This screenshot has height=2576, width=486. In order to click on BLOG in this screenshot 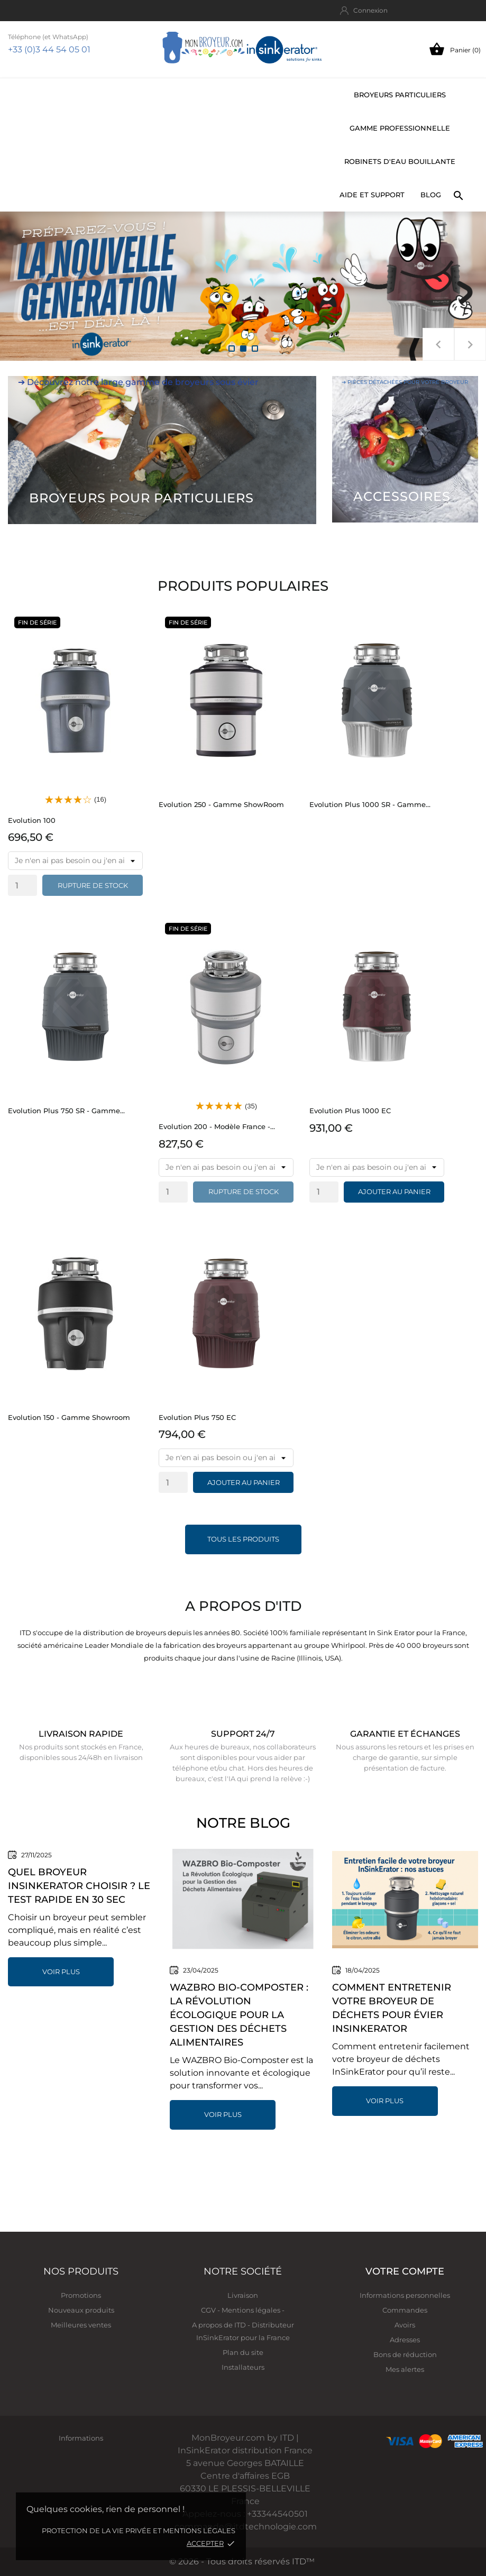, I will do `click(430, 194)`.